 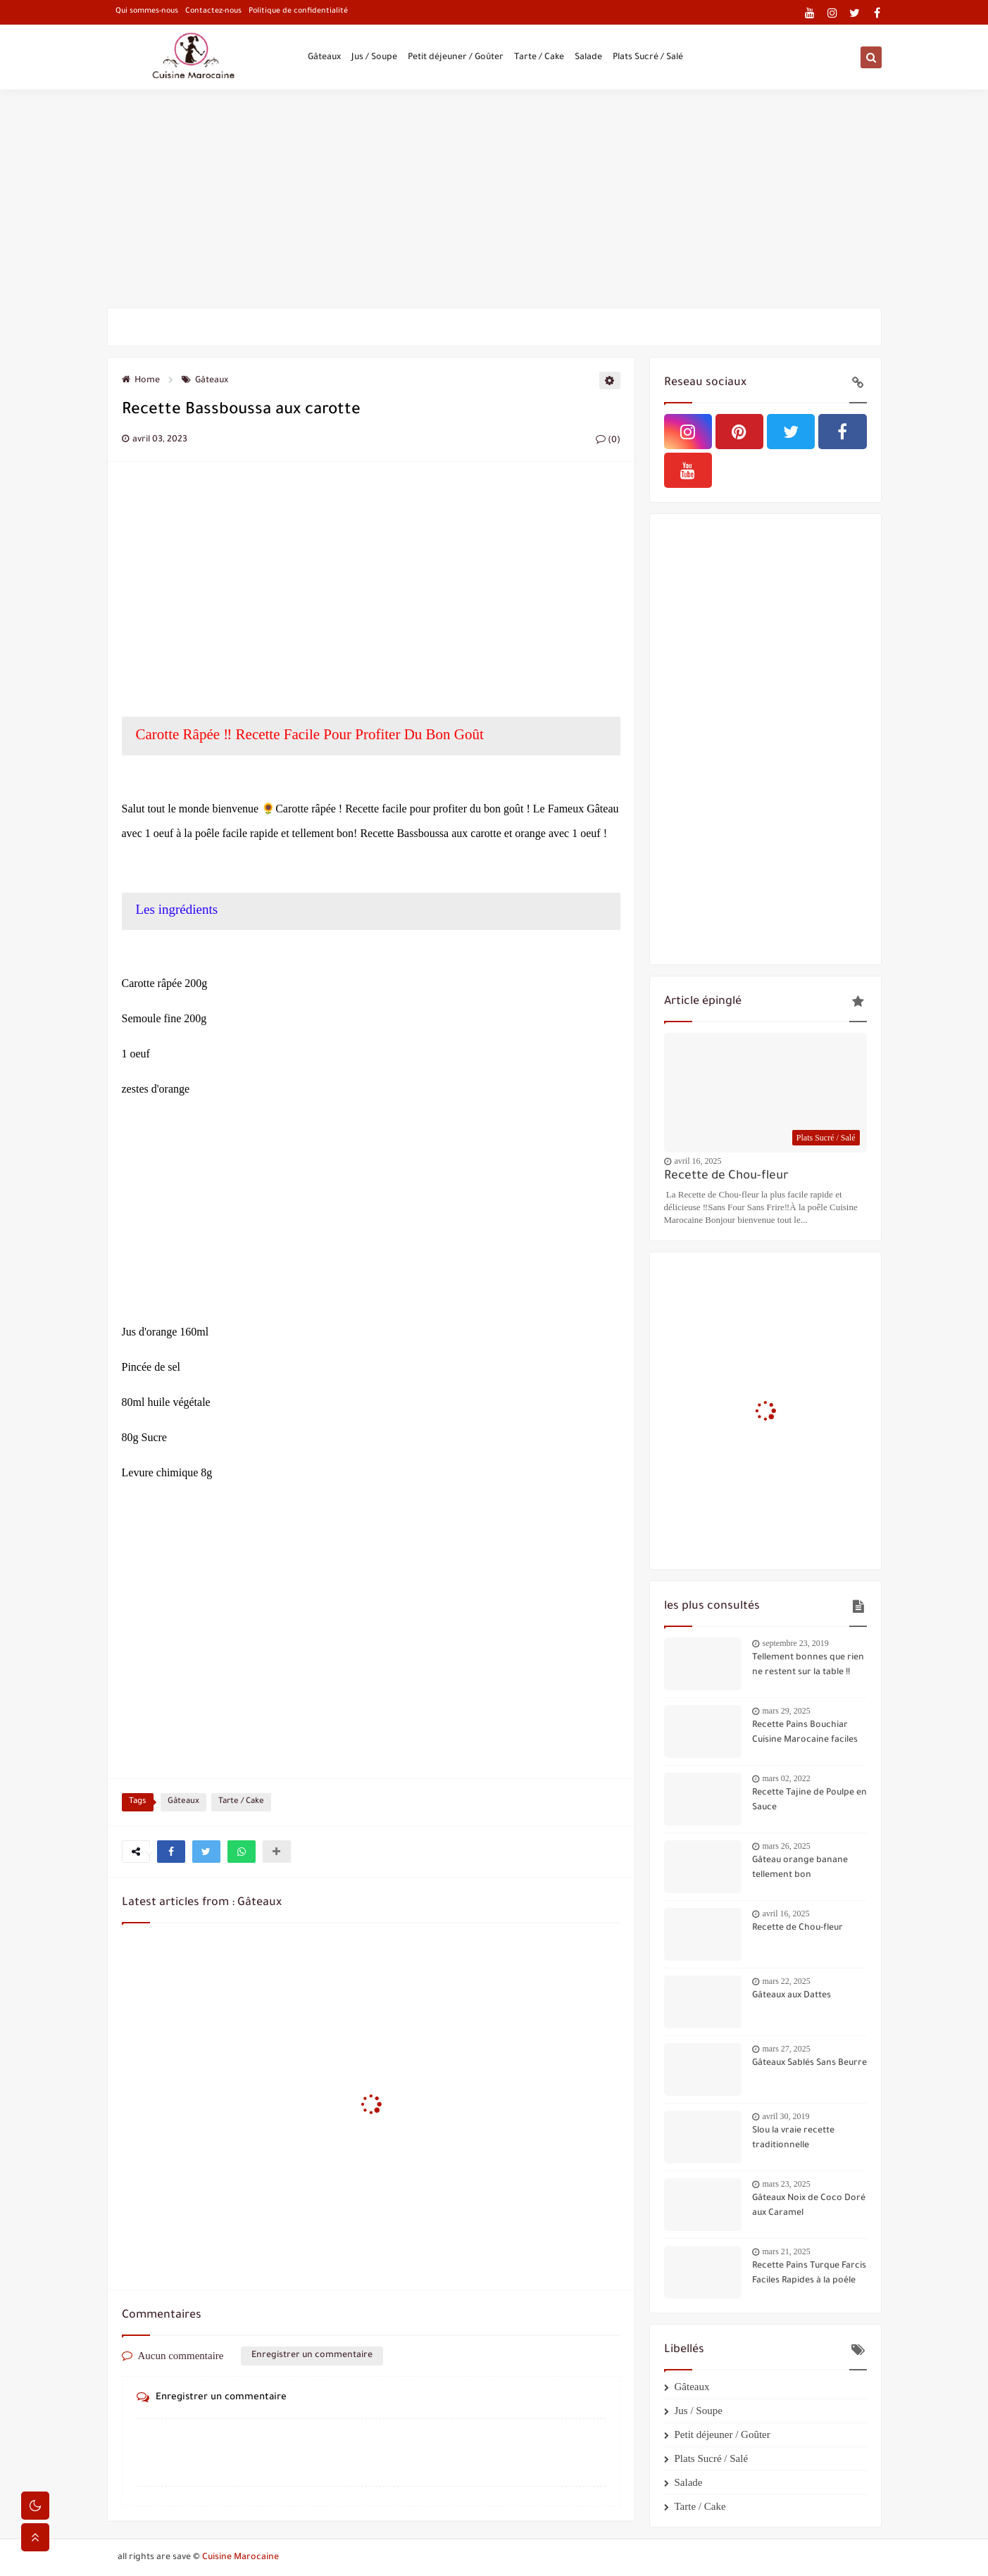 I want to click on Home, so click(x=141, y=381).